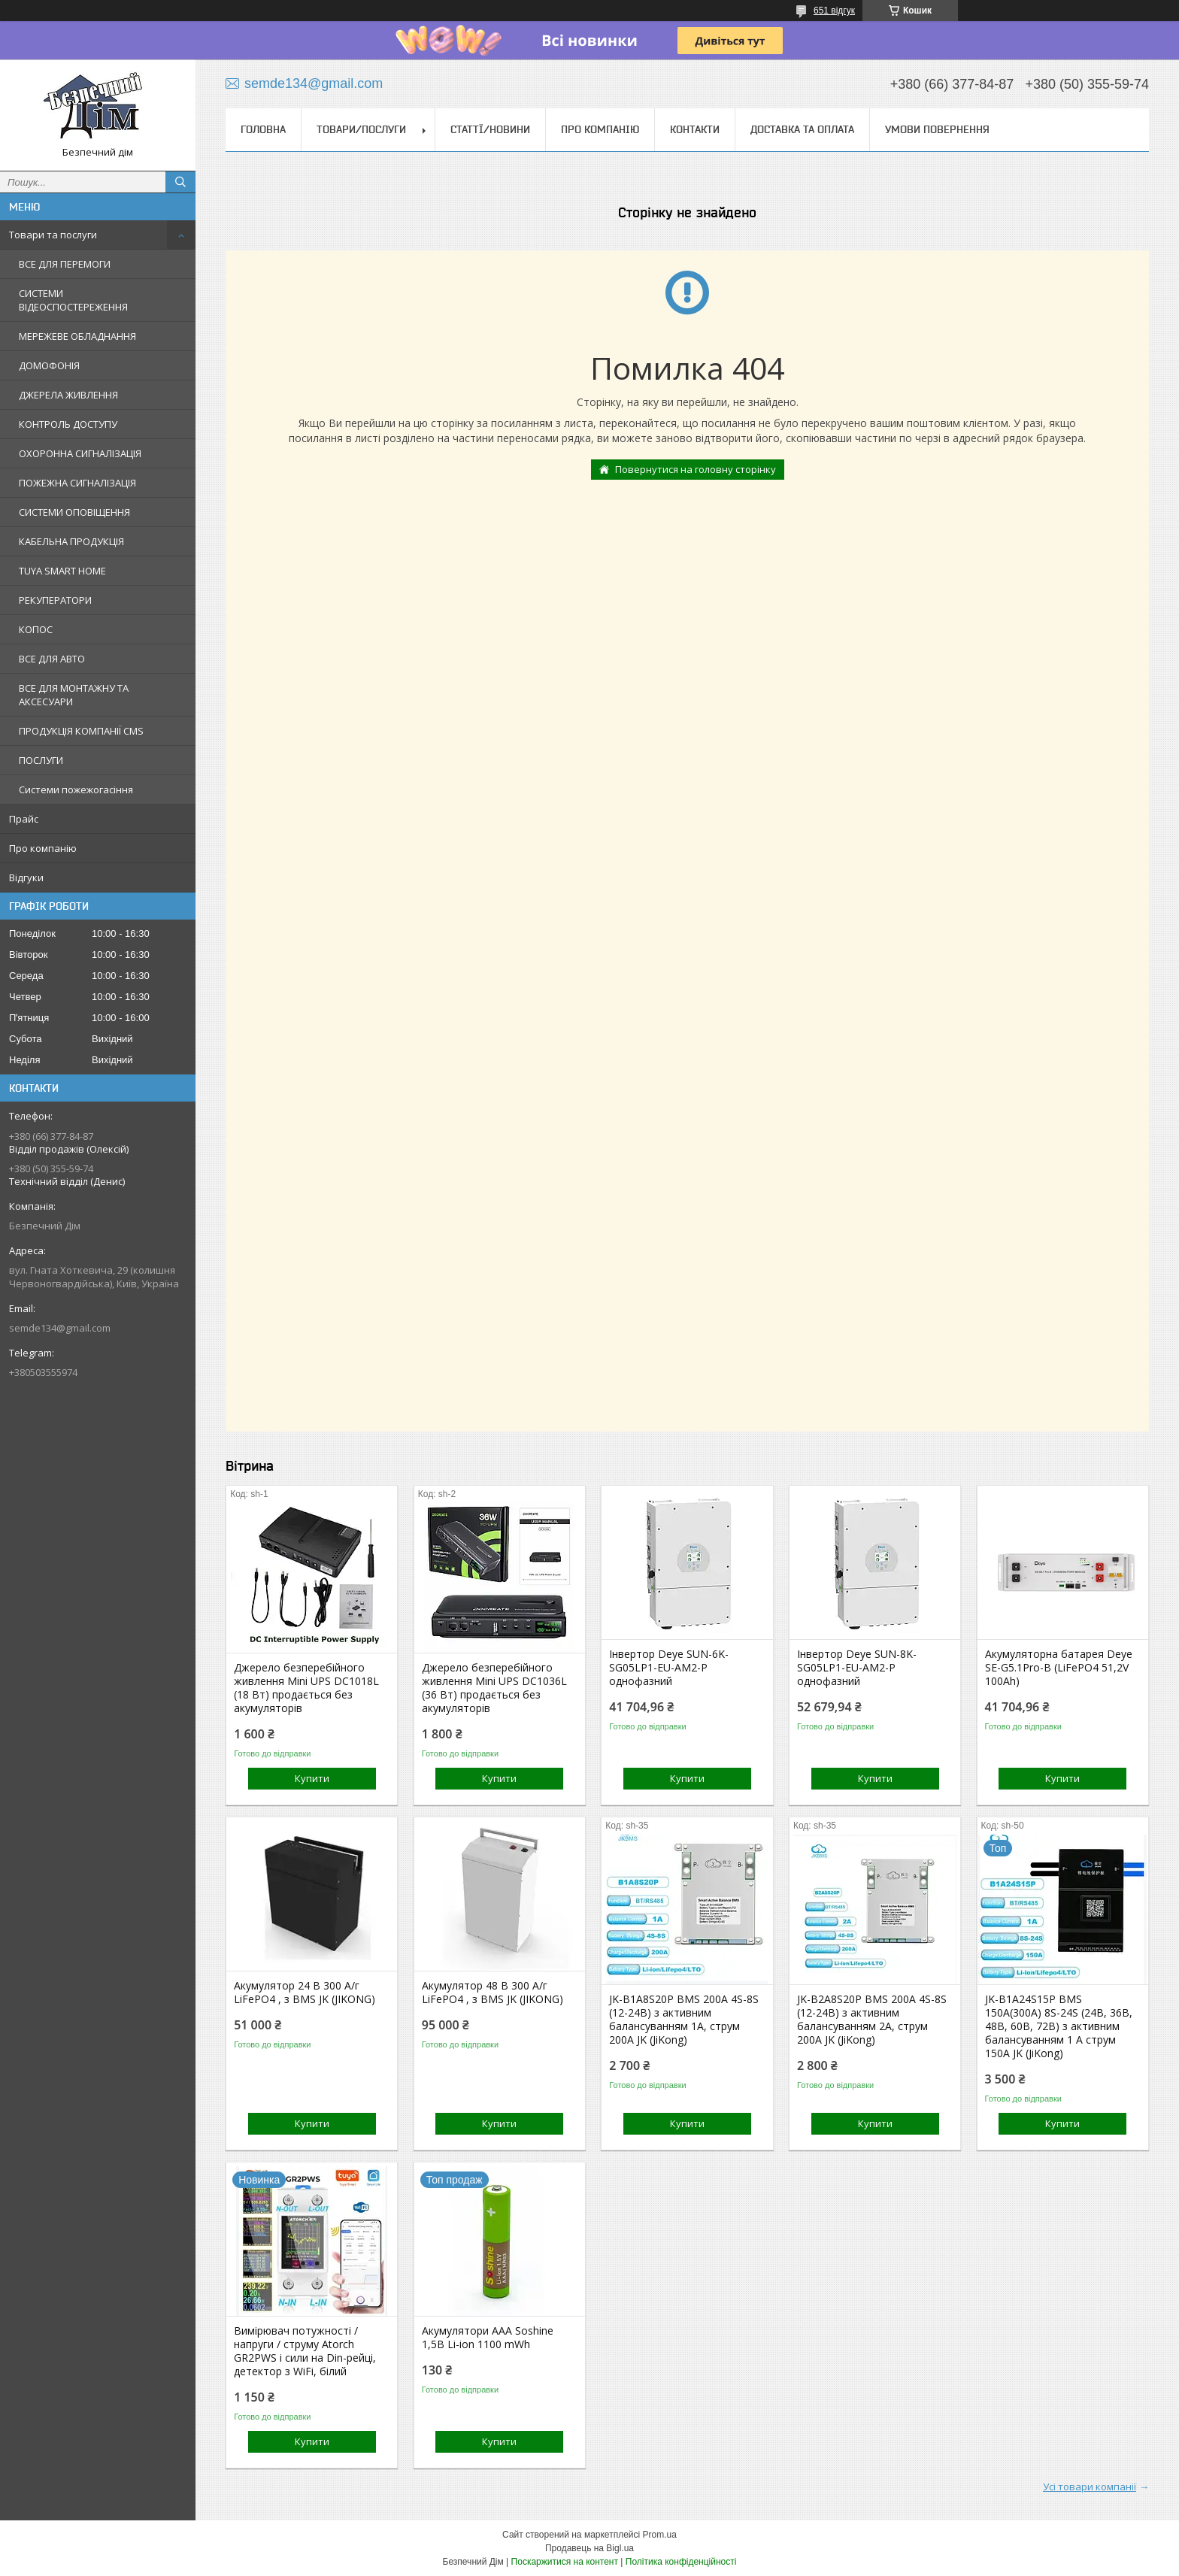 Image resolution: width=1179 pixels, height=2576 pixels. Describe the element at coordinates (65, 264) in the screenshot. I see `ВСЕ ДЛЯ ПЕРЕМОГИ` at that location.